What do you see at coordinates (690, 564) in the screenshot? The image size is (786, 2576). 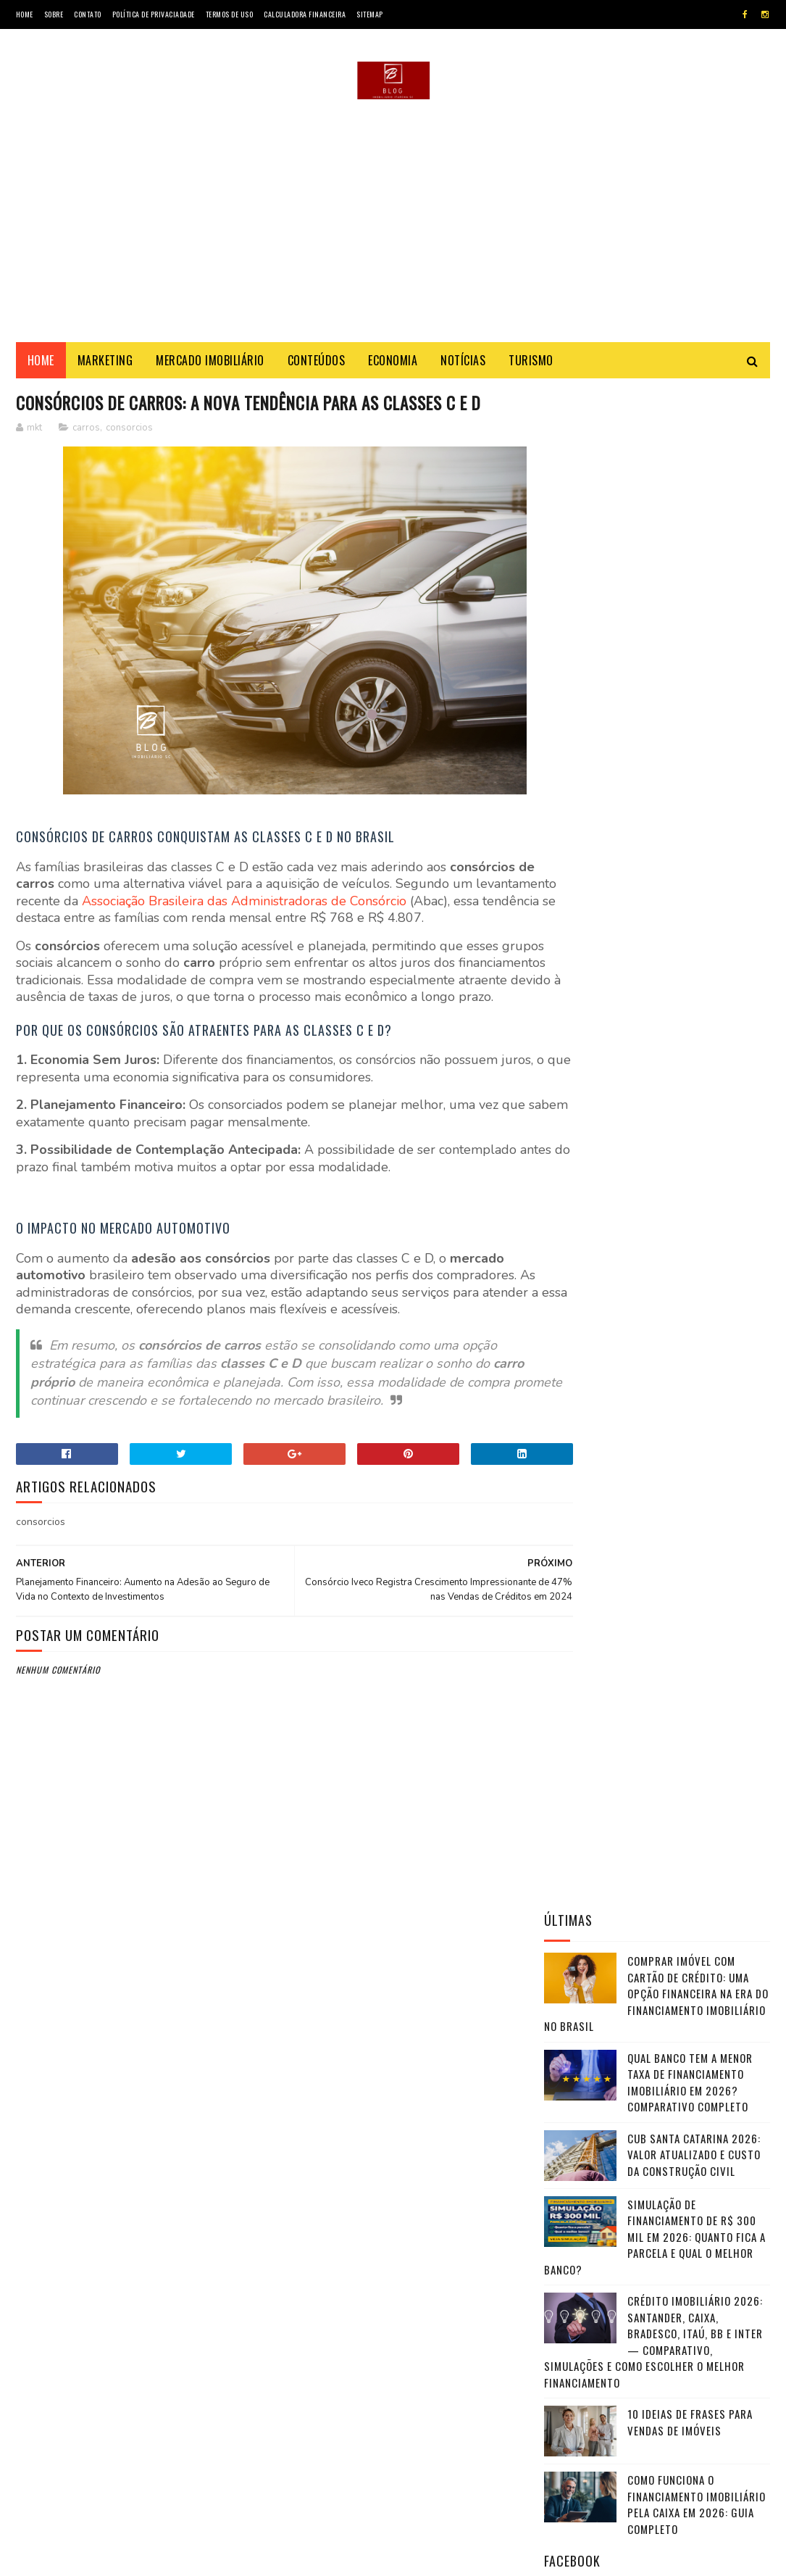 I see `Qual Banco Tem a Menor Taxa de Financiamento Imobiliário em 2026? Comparativo Completo` at bounding box center [690, 564].